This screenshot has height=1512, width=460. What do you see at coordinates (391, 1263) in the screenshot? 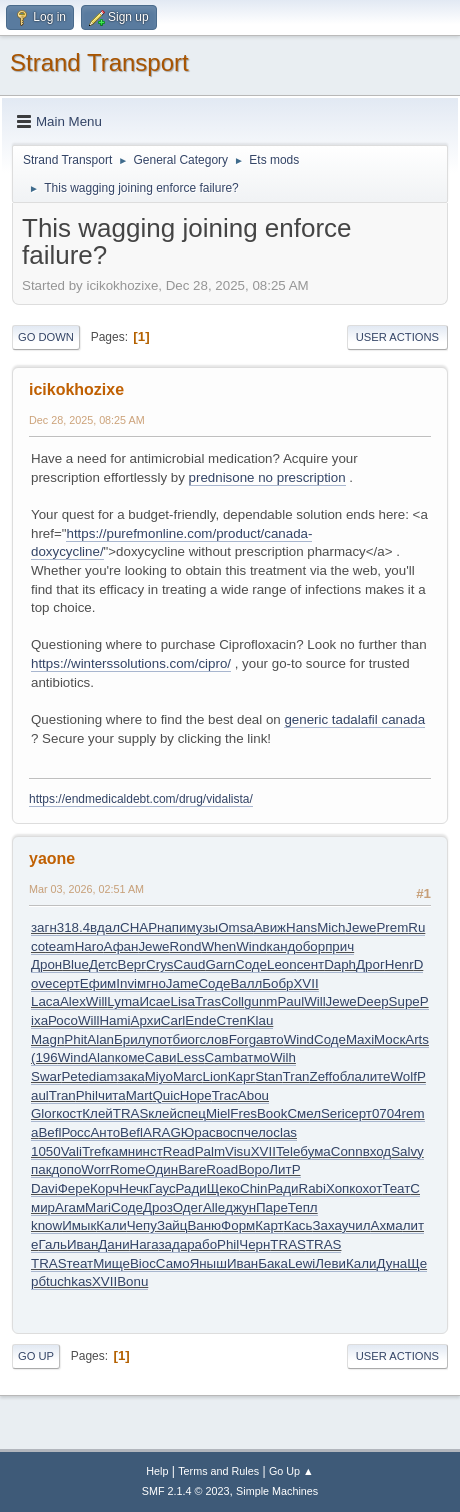
I see `Дуна` at bounding box center [391, 1263].